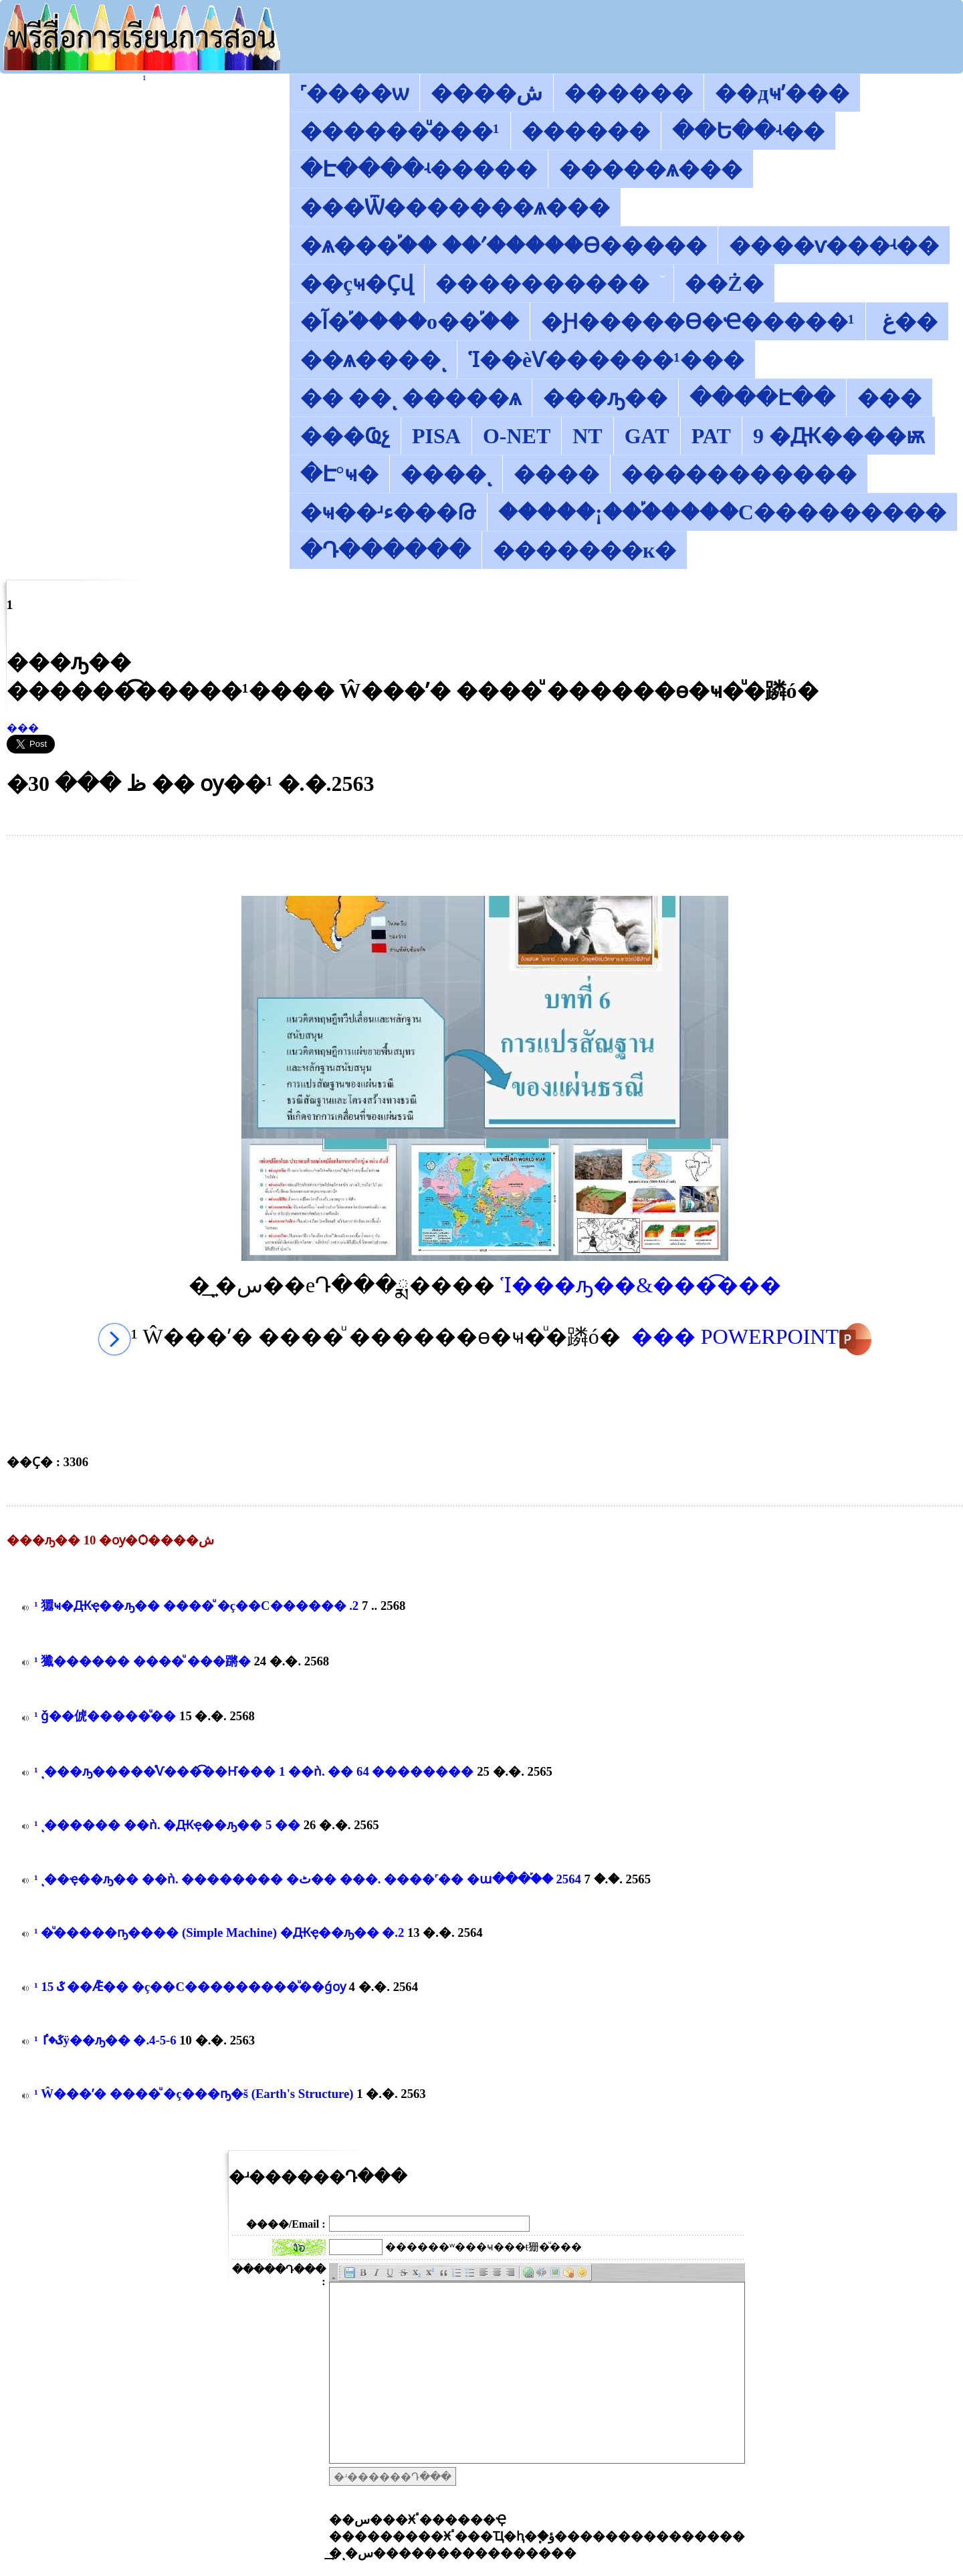  What do you see at coordinates (167, 1825) in the screenshot?
I see `������͡�����¹����͹ �������ͺ������ ��ǹ. �Ԫҿ��ԡ�� 5 ��` at bounding box center [167, 1825].